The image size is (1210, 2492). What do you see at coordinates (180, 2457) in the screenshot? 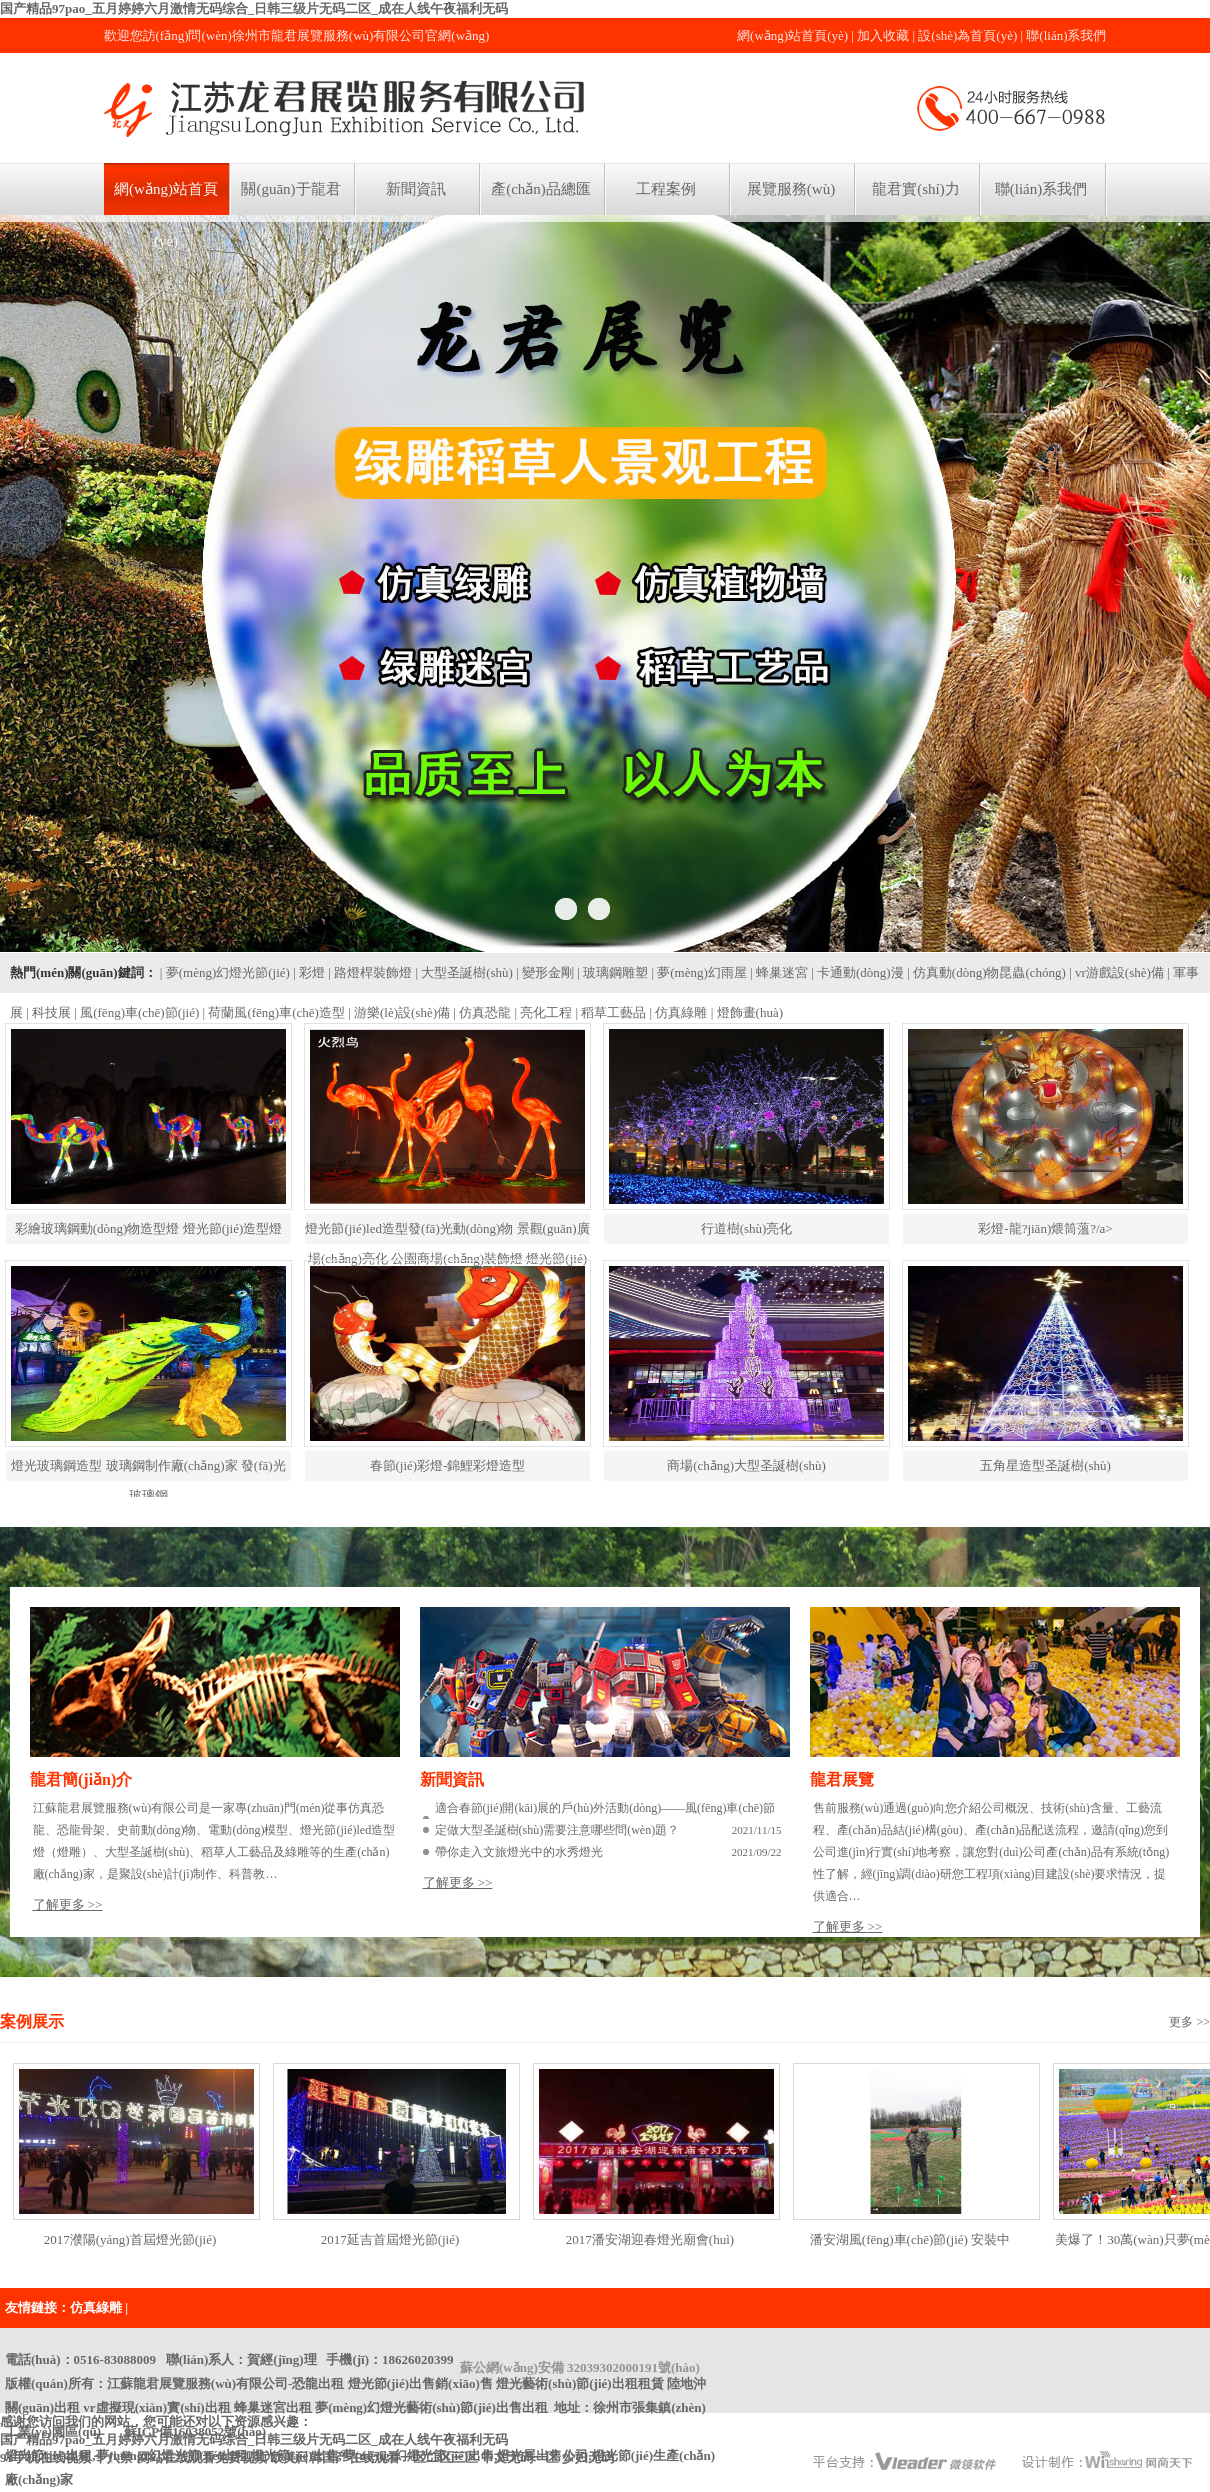
I see `十八禁 网站在线观看免费视频` at bounding box center [180, 2457].